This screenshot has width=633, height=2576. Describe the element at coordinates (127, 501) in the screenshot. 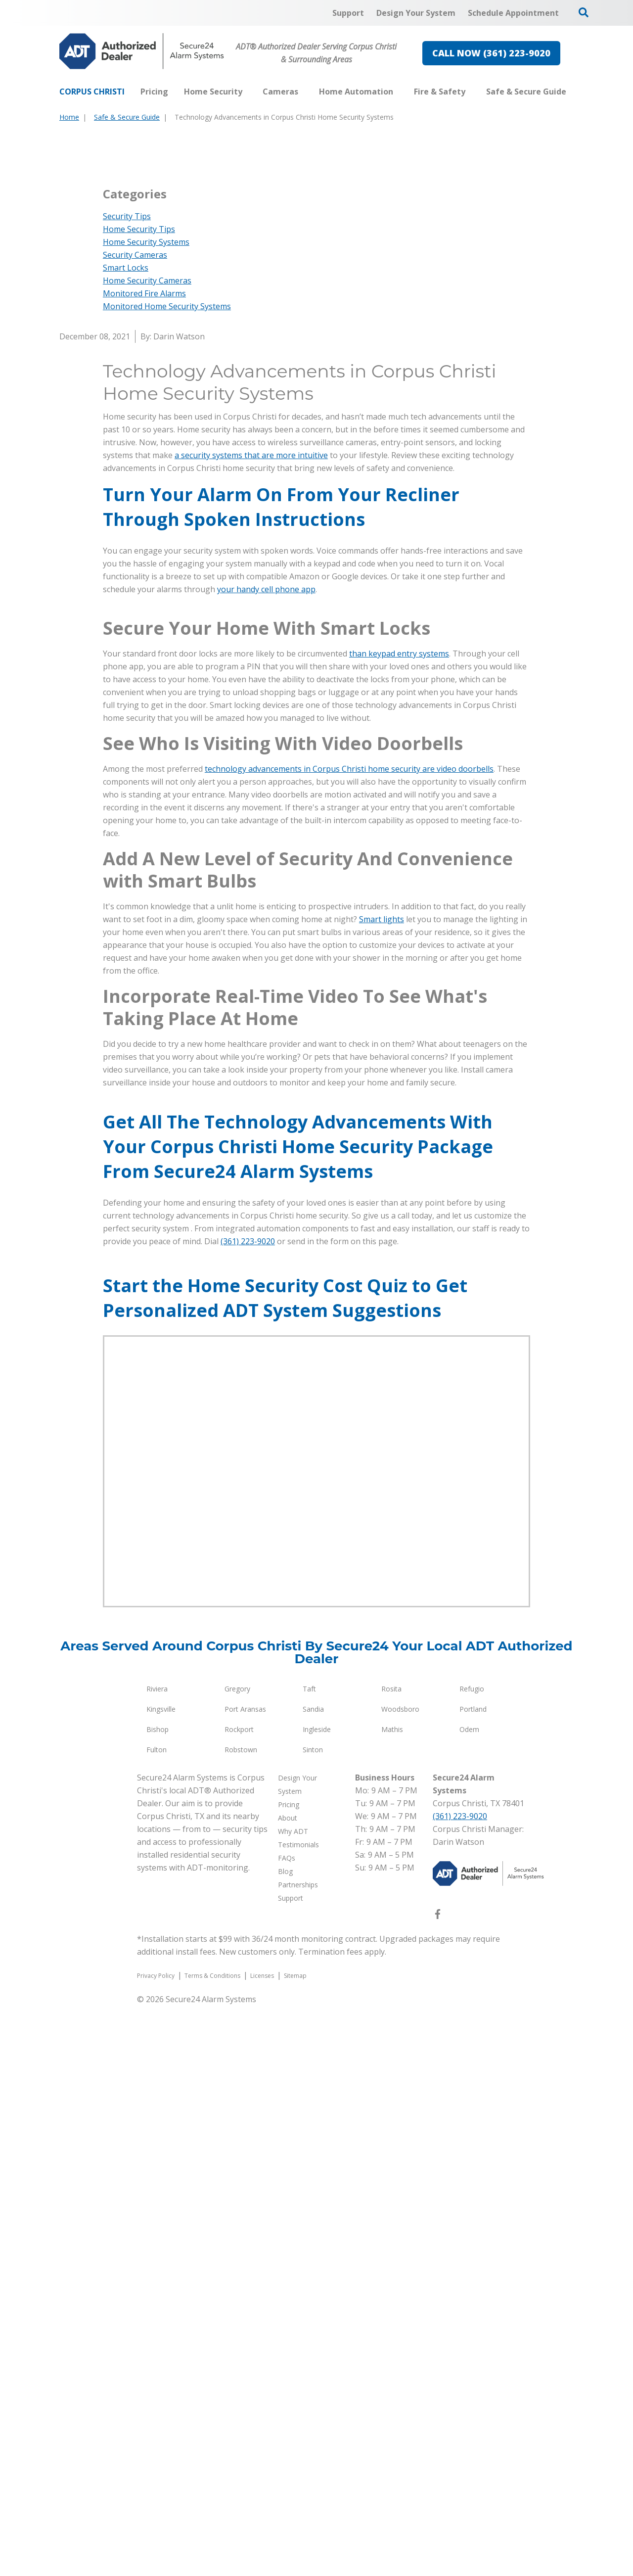

I see `Security Tips` at that location.